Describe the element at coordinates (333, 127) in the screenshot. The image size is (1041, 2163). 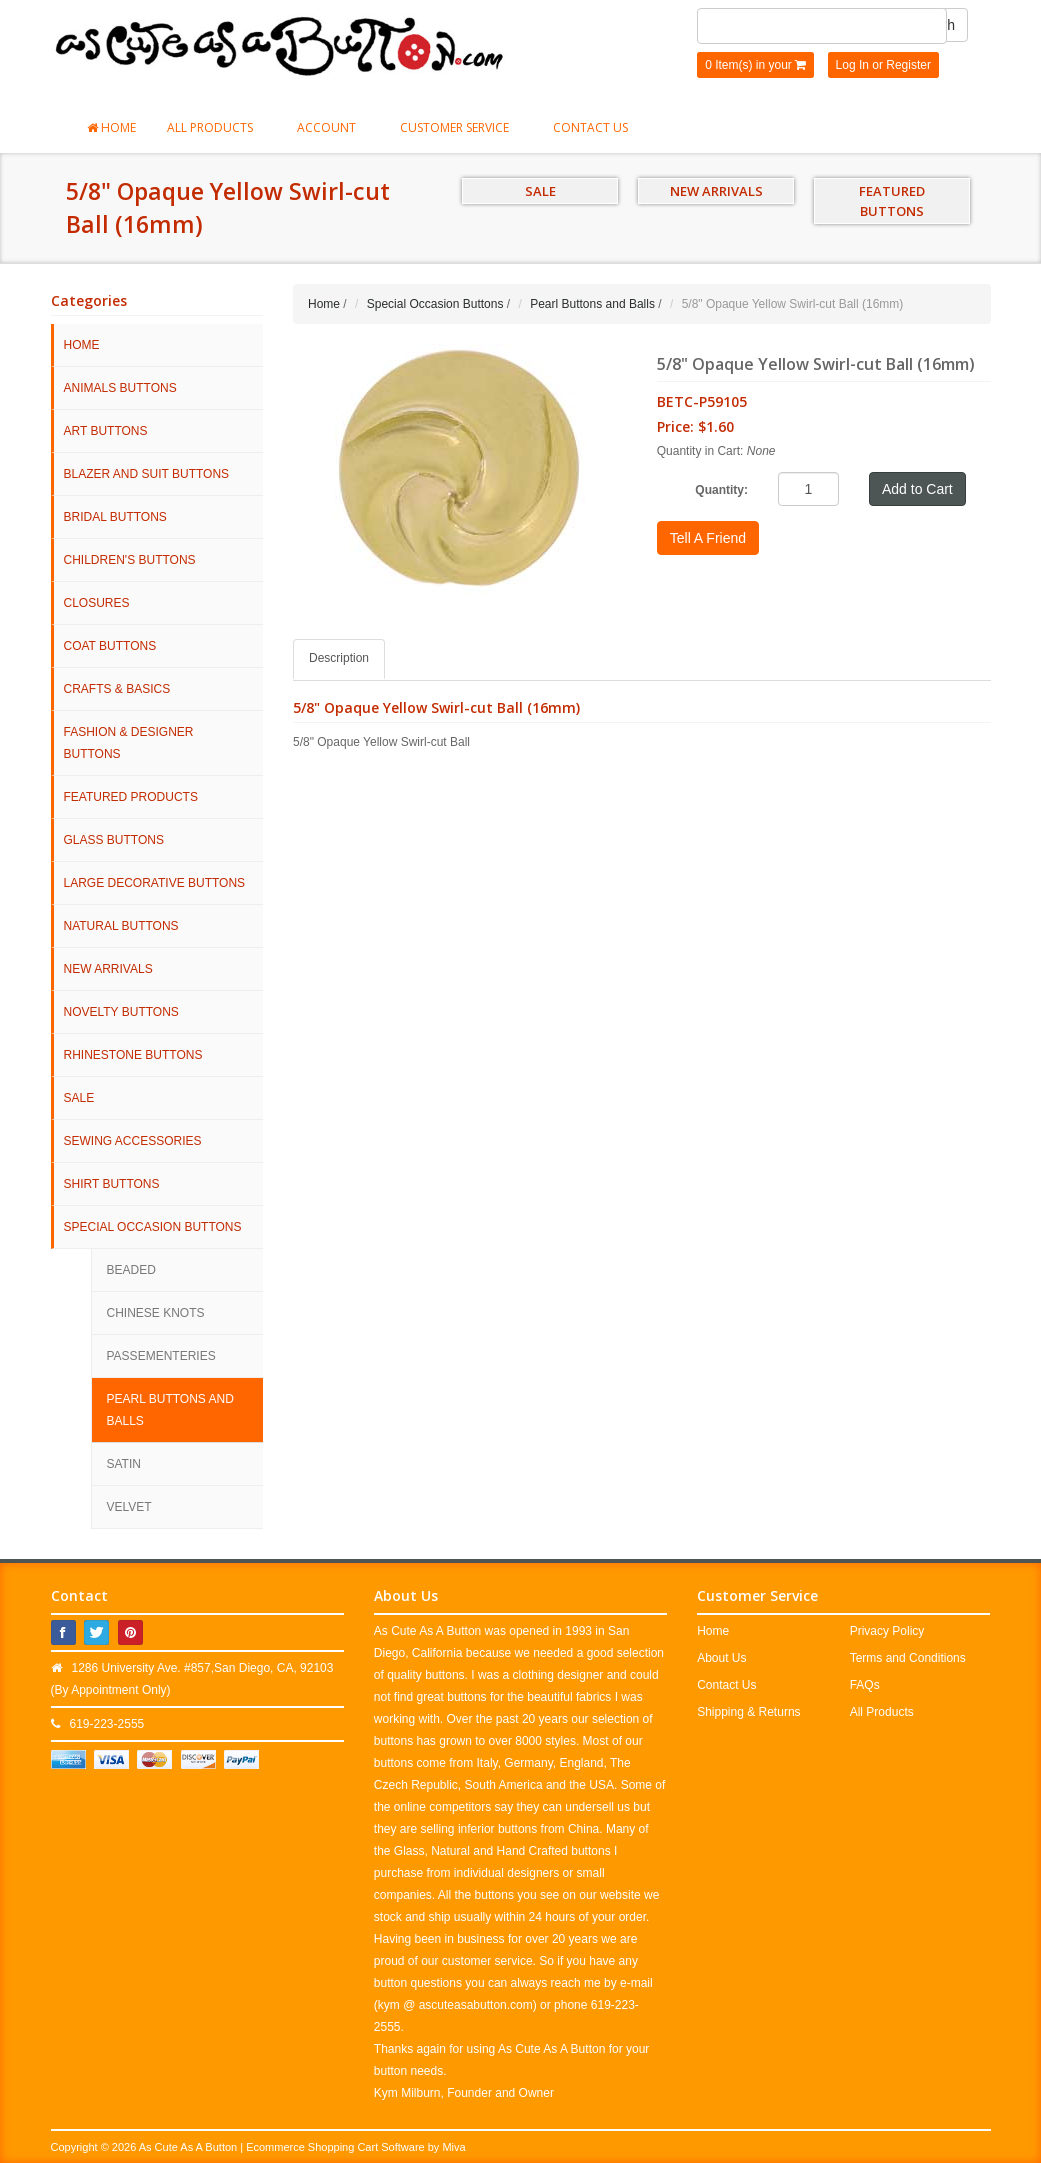
I see `Account` at that location.